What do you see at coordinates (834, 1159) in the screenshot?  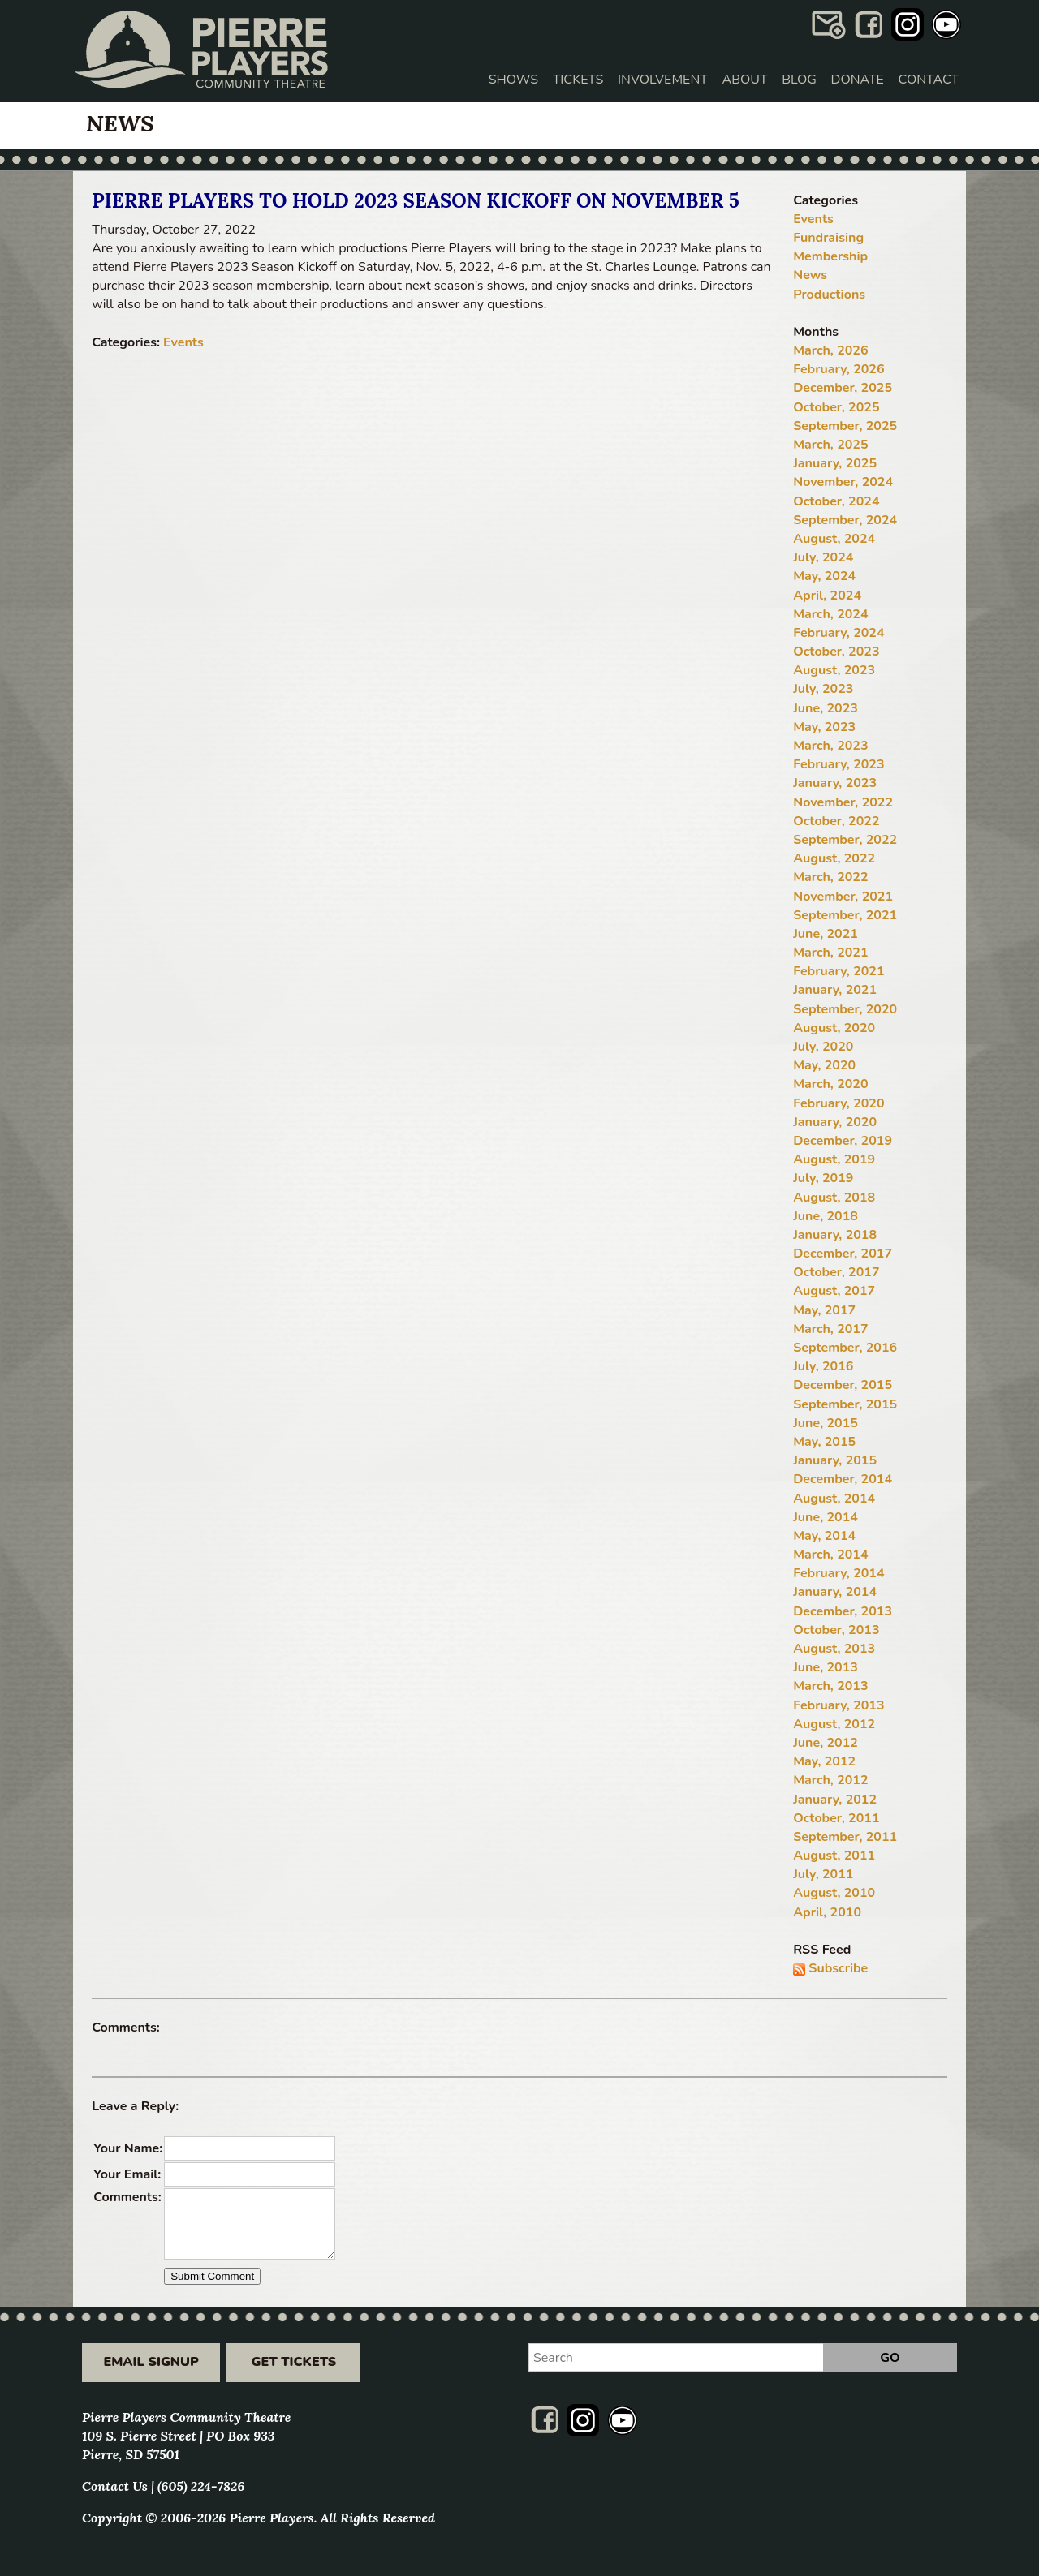 I see `August, 2019` at bounding box center [834, 1159].